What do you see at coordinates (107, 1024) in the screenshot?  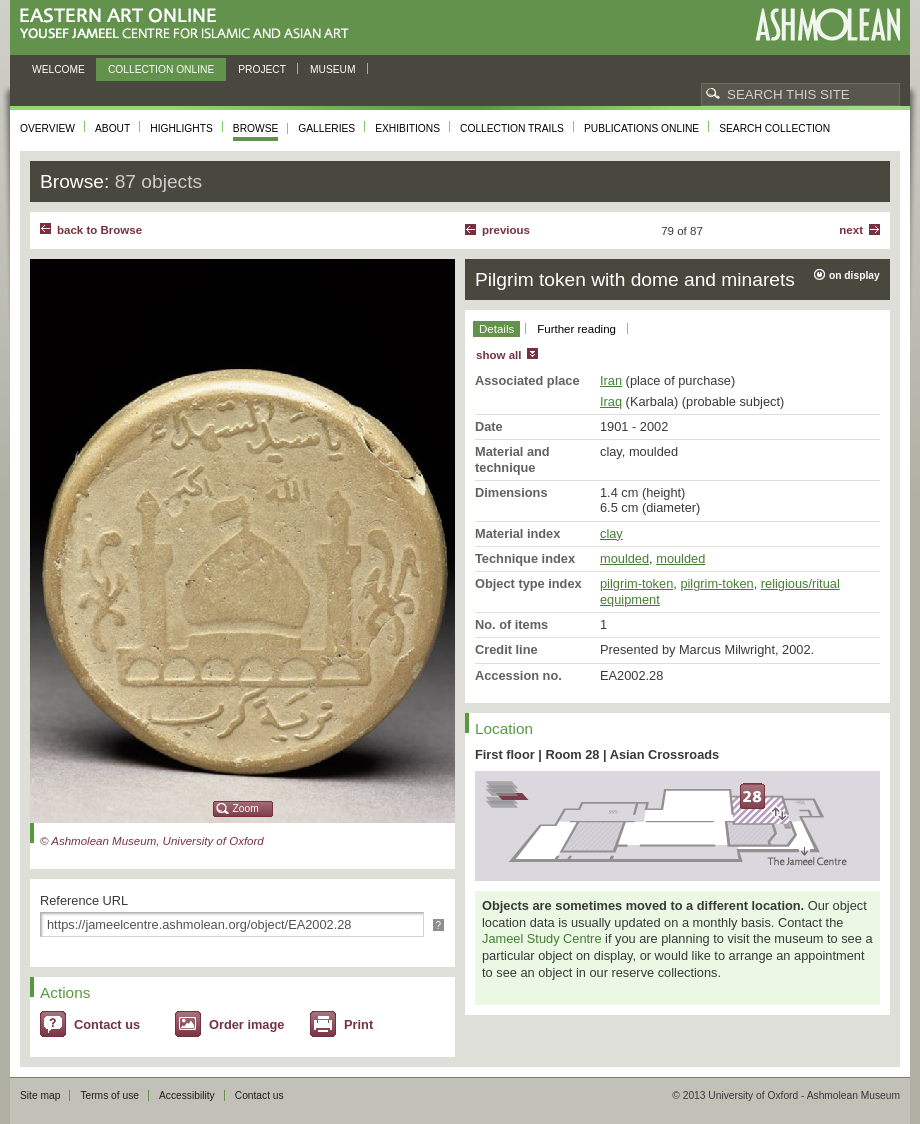 I see `Contact us` at bounding box center [107, 1024].